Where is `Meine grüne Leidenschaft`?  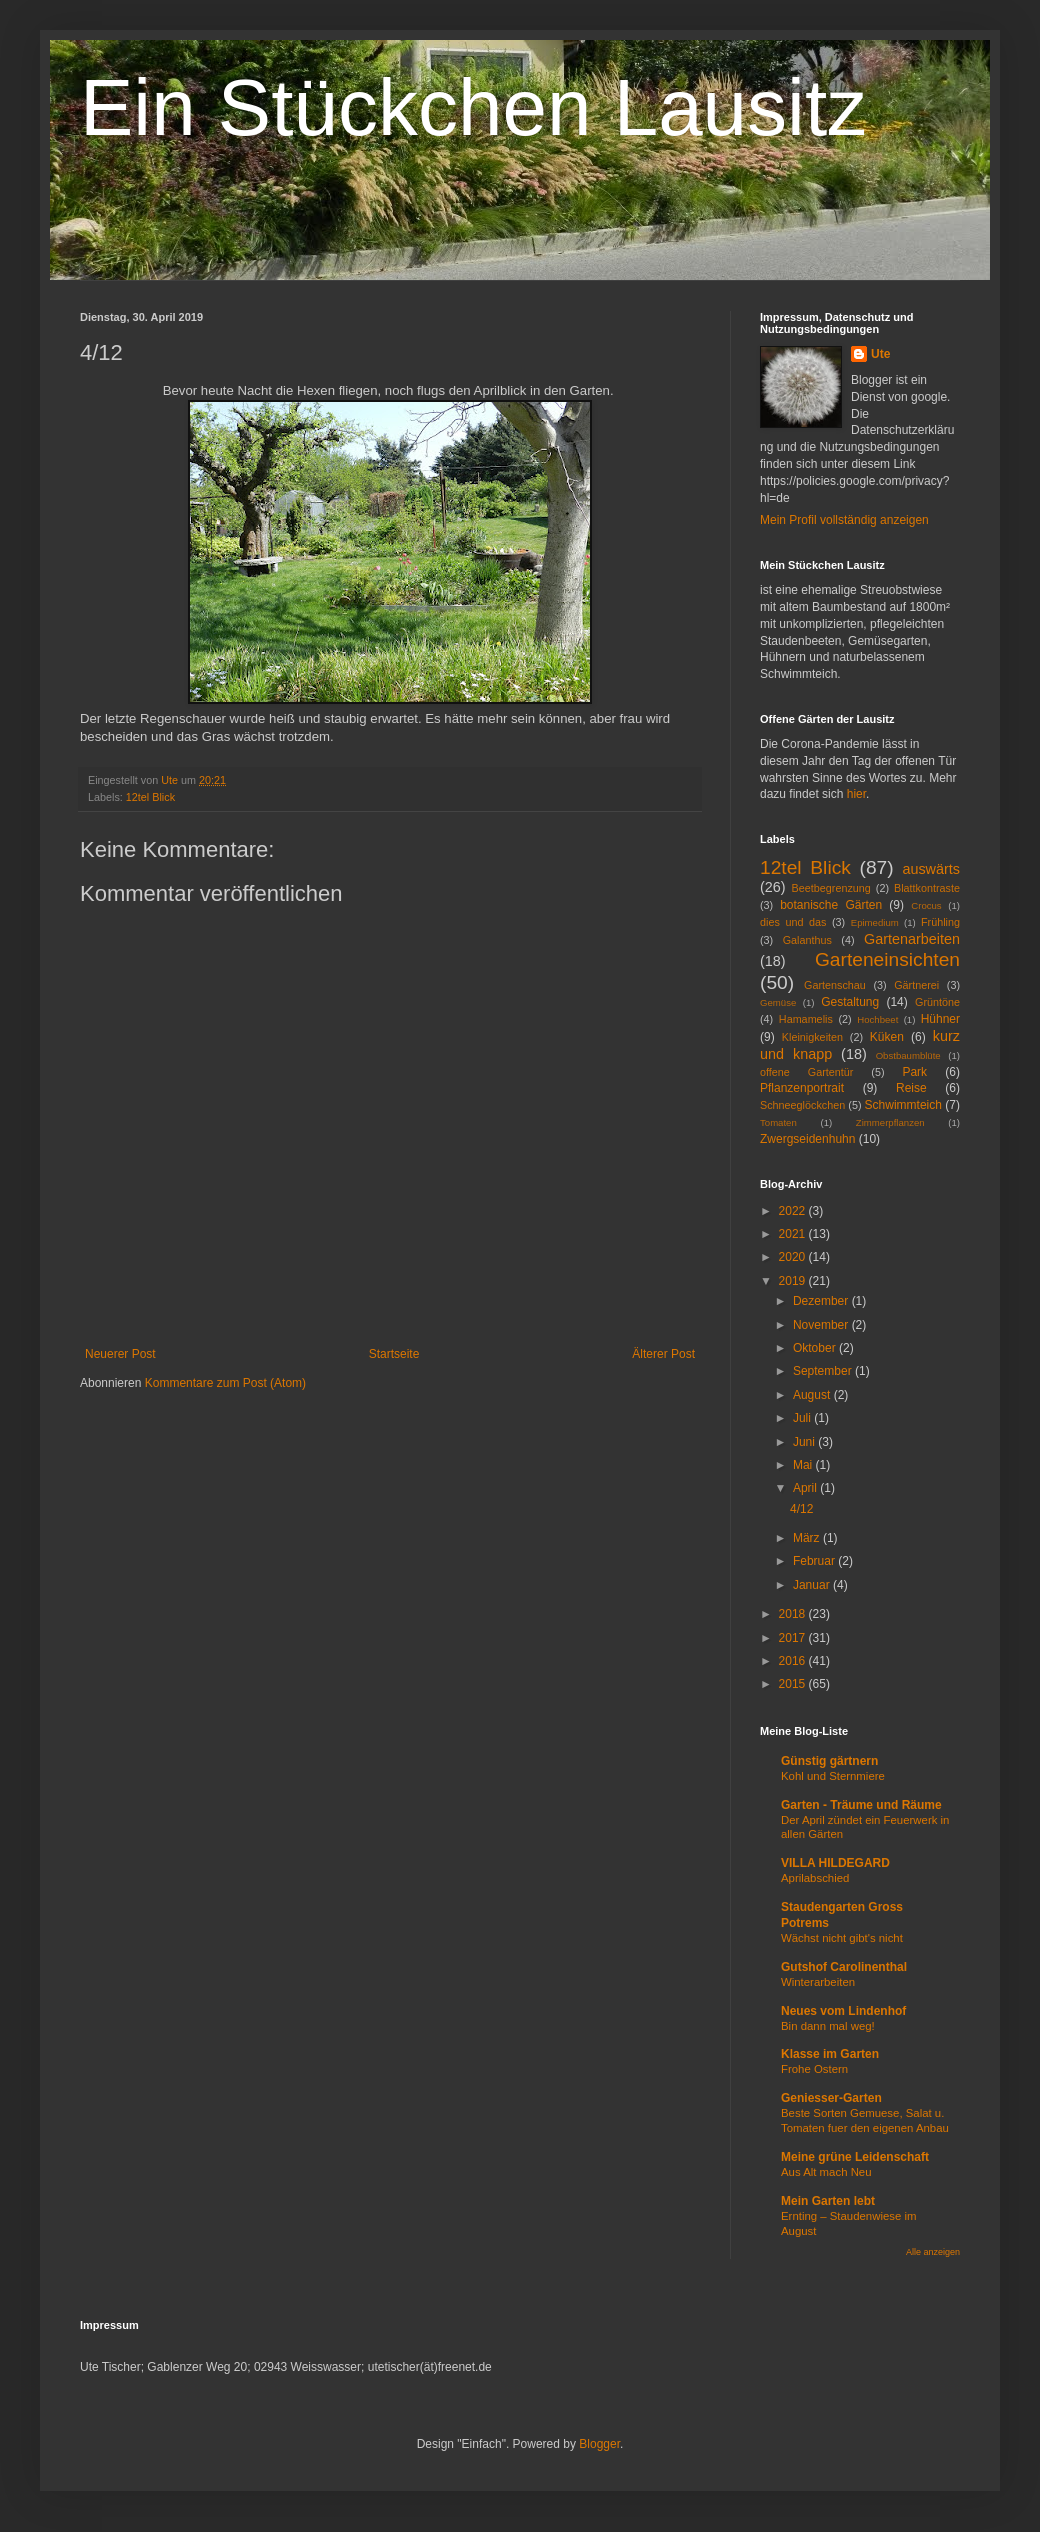
Meine grüne Leidenschaft is located at coordinates (855, 2157).